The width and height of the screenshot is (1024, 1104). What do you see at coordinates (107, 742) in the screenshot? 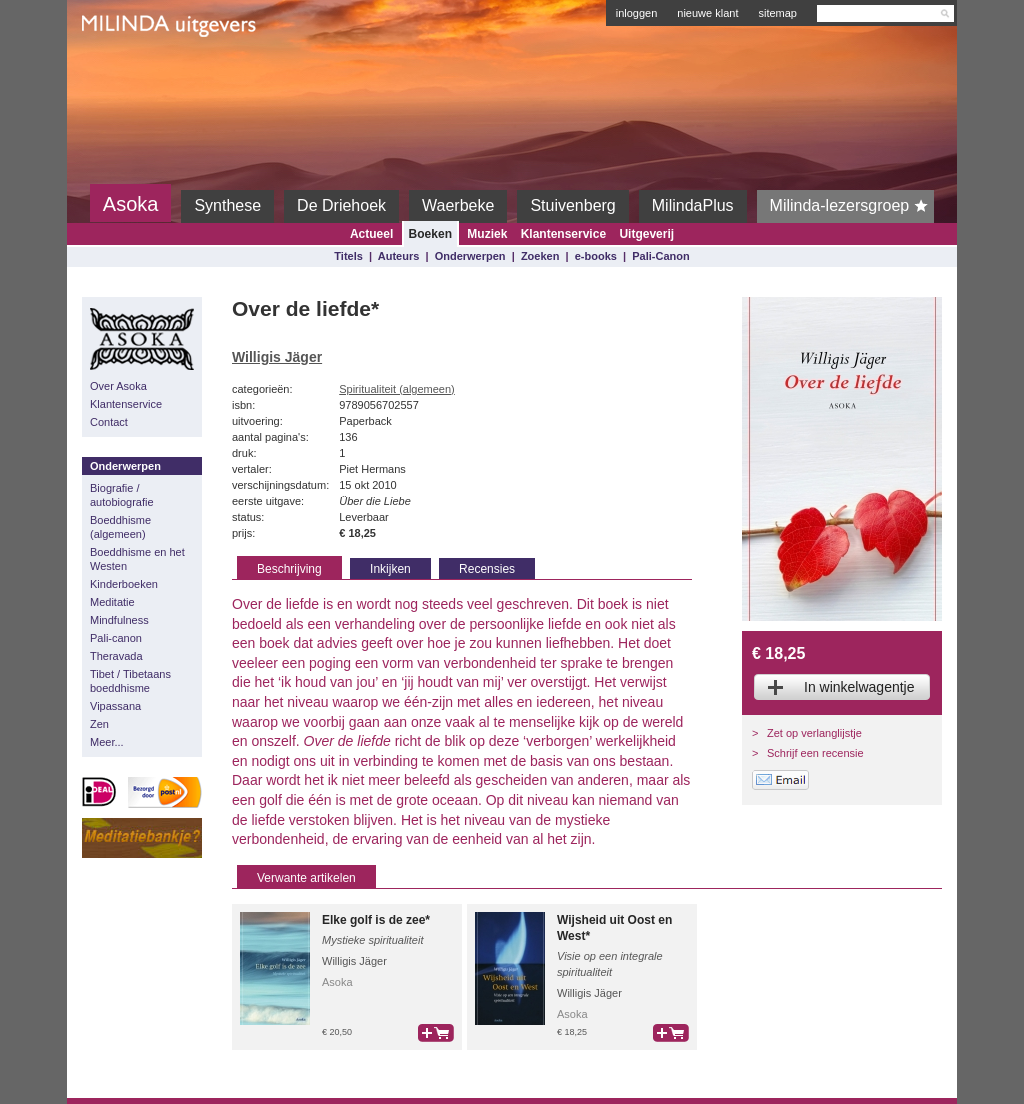
I see `Meer...` at bounding box center [107, 742].